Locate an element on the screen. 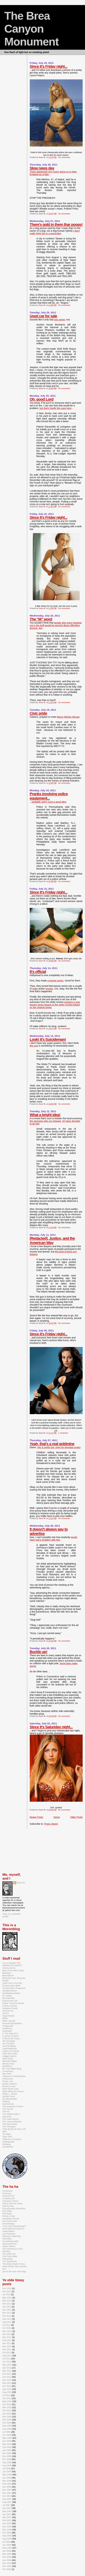 The image size is (85, 2576). Little Miss Attila is located at coordinates (9, 2053).